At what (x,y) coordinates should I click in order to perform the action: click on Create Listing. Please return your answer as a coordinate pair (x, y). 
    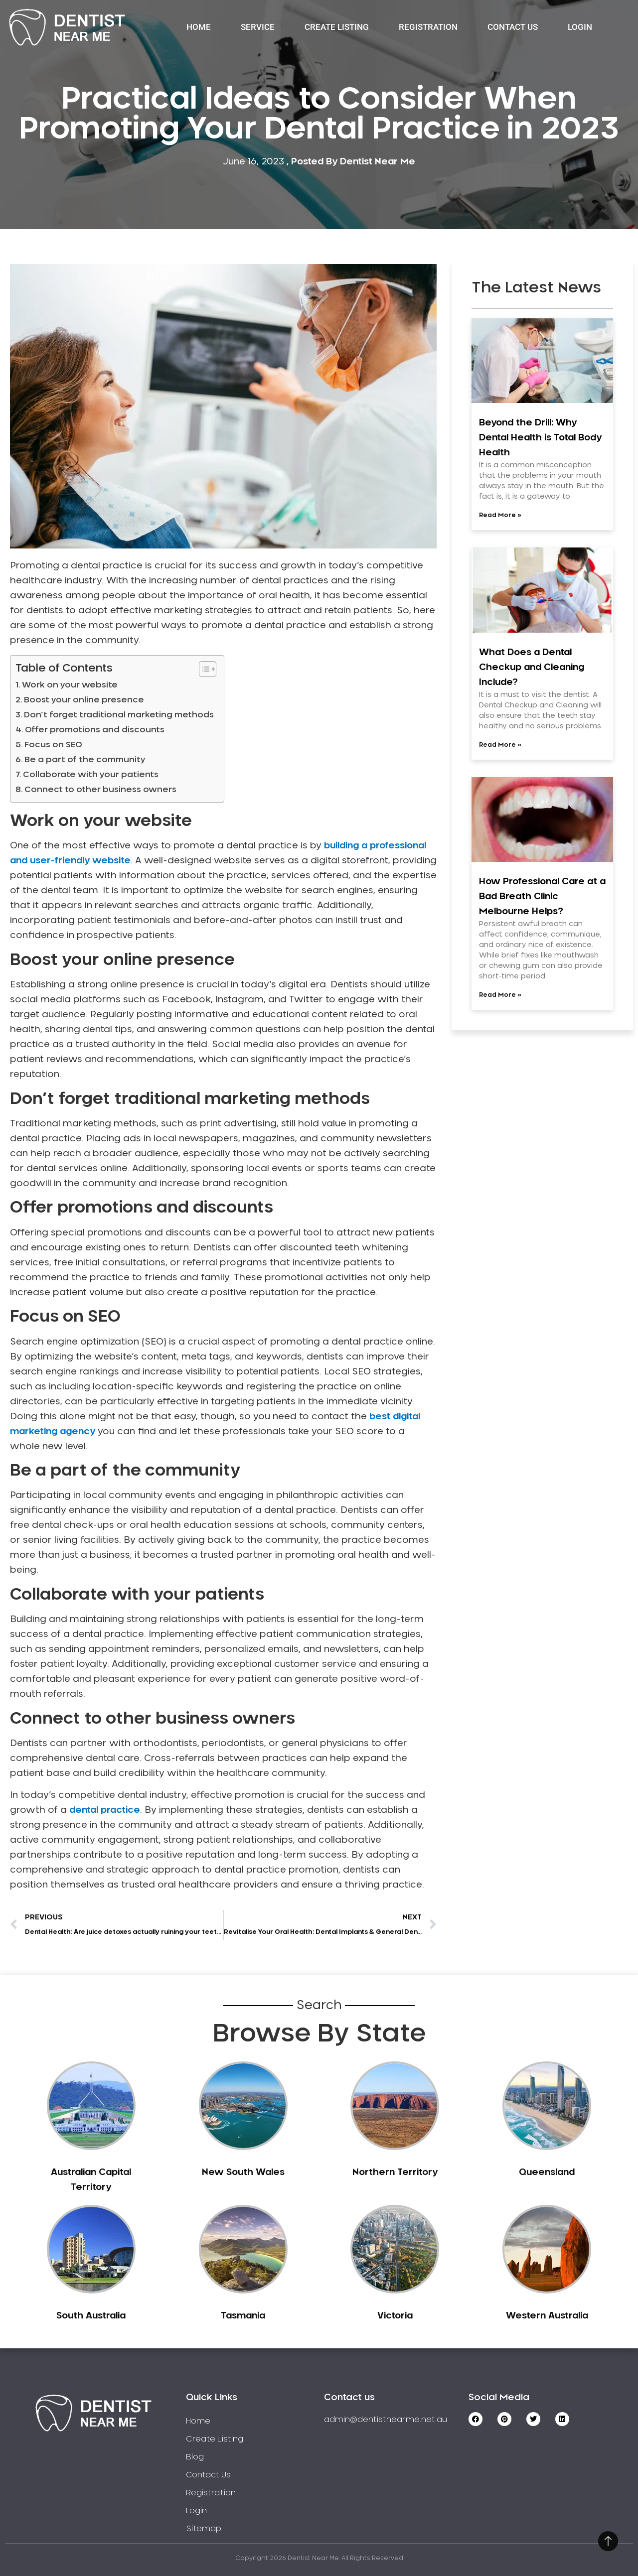
    Looking at the image, I should click on (337, 27).